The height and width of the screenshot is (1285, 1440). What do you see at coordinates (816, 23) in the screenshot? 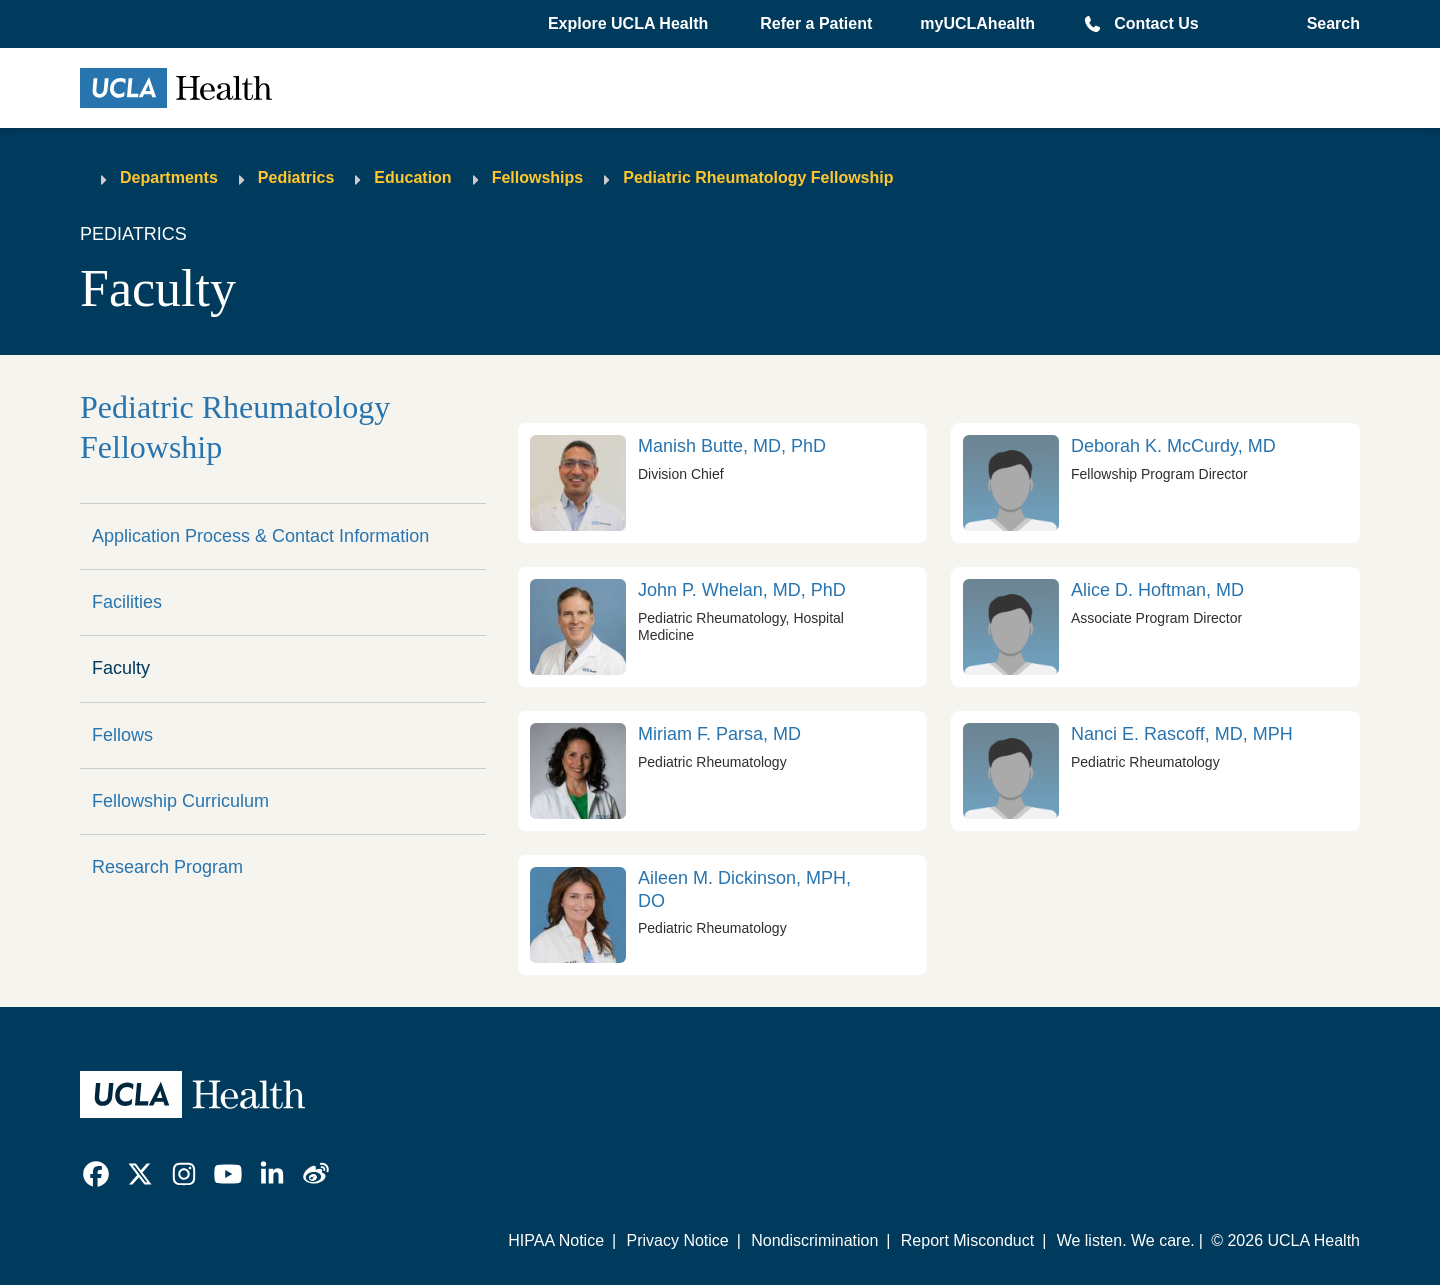
I see `Refer a Patient` at bounding box center [816, 23].